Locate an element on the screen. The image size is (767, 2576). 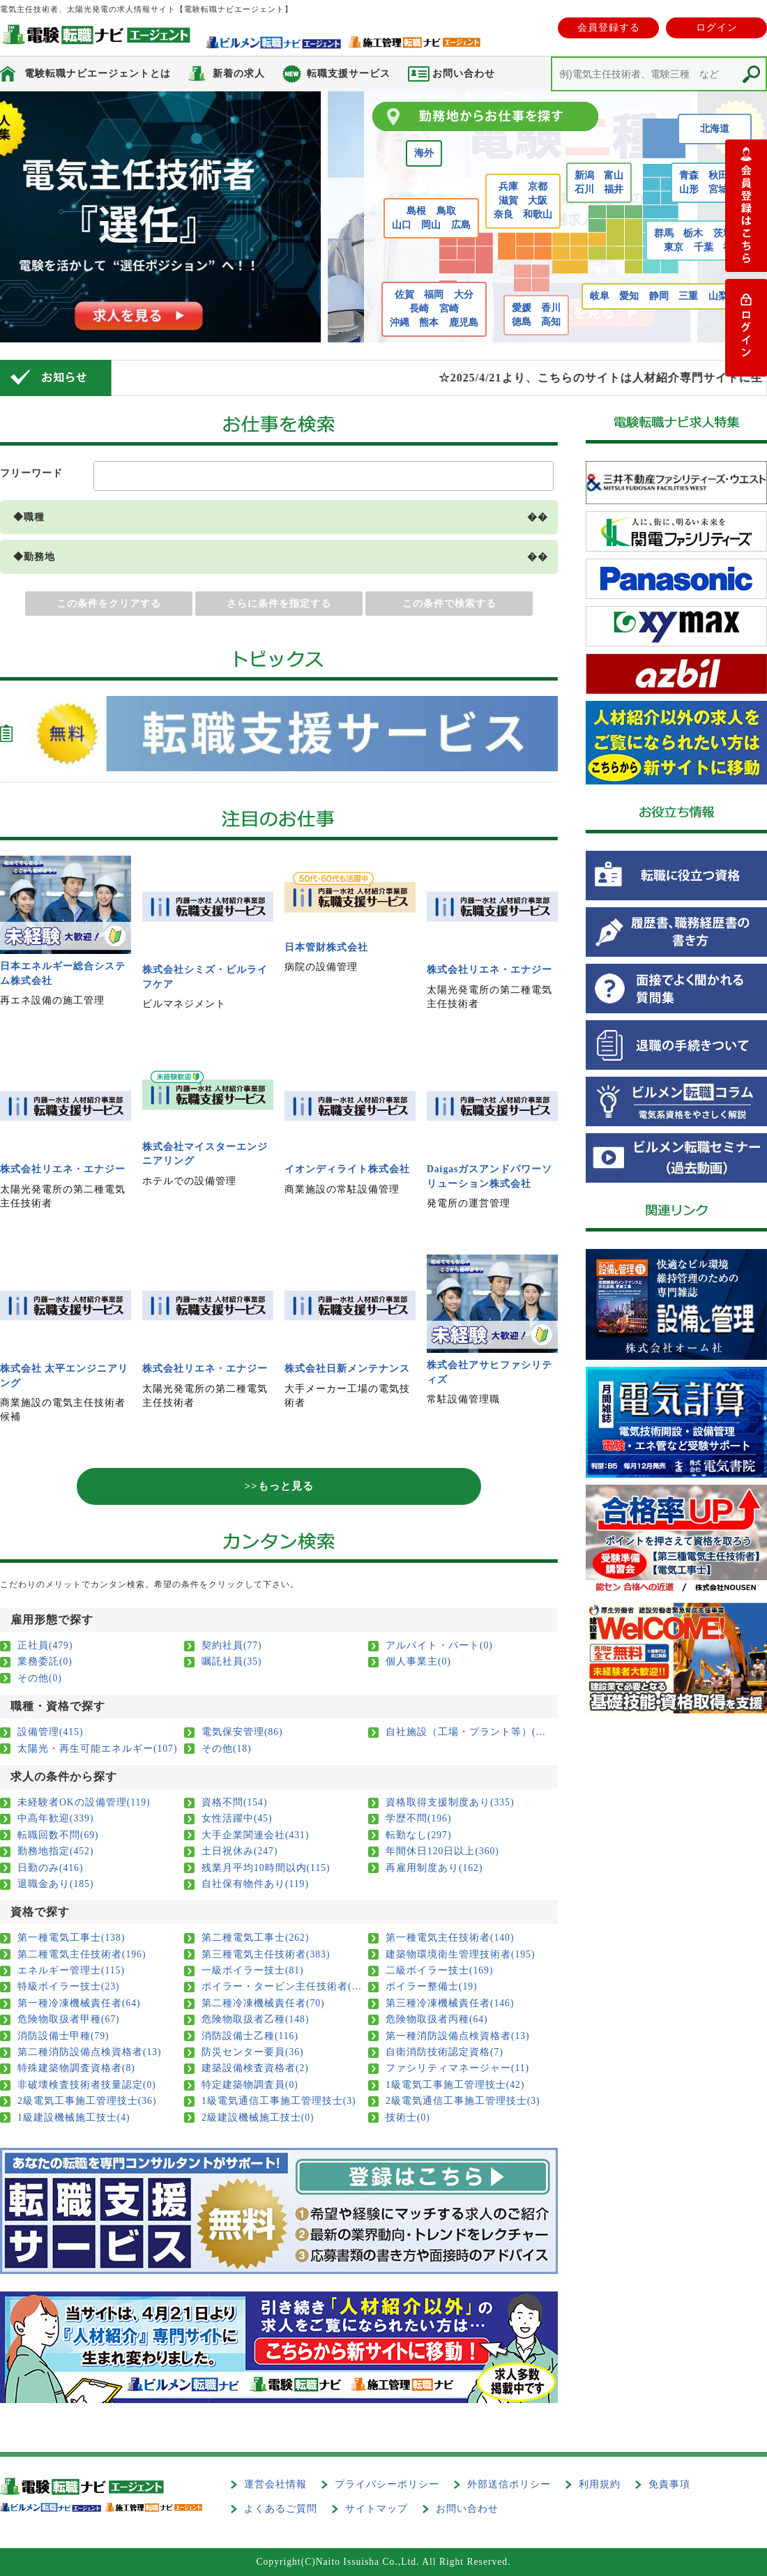
非破壊検査技術者技量認定(0) is located at coordinates (86, 2084).